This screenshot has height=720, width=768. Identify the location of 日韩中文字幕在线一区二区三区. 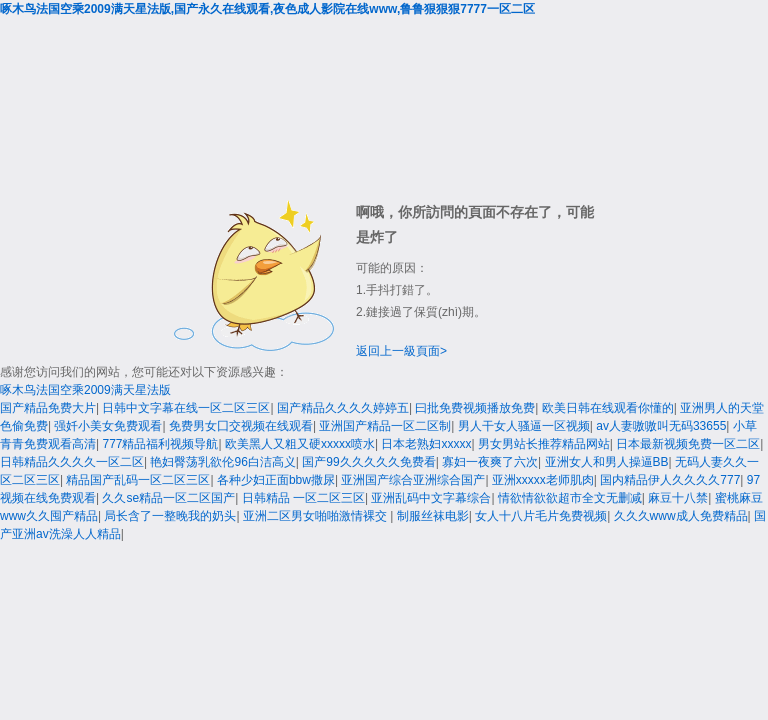
(186, 408).